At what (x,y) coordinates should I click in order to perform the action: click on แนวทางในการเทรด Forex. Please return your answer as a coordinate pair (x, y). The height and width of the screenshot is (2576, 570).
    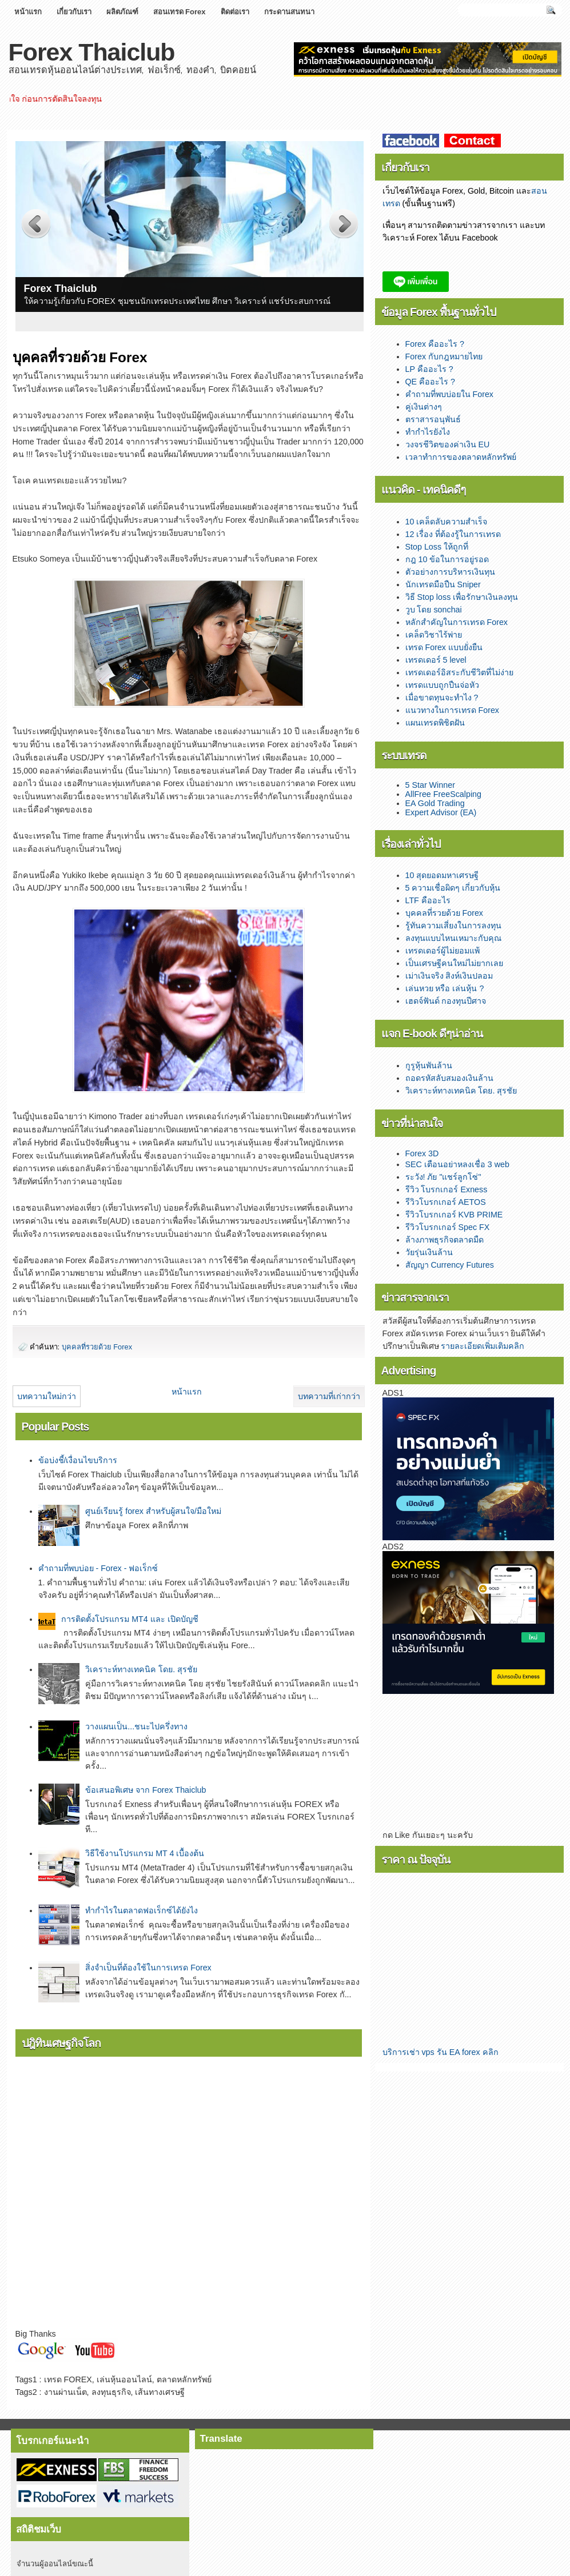
    Looking at the image, I should click on (452, 710).